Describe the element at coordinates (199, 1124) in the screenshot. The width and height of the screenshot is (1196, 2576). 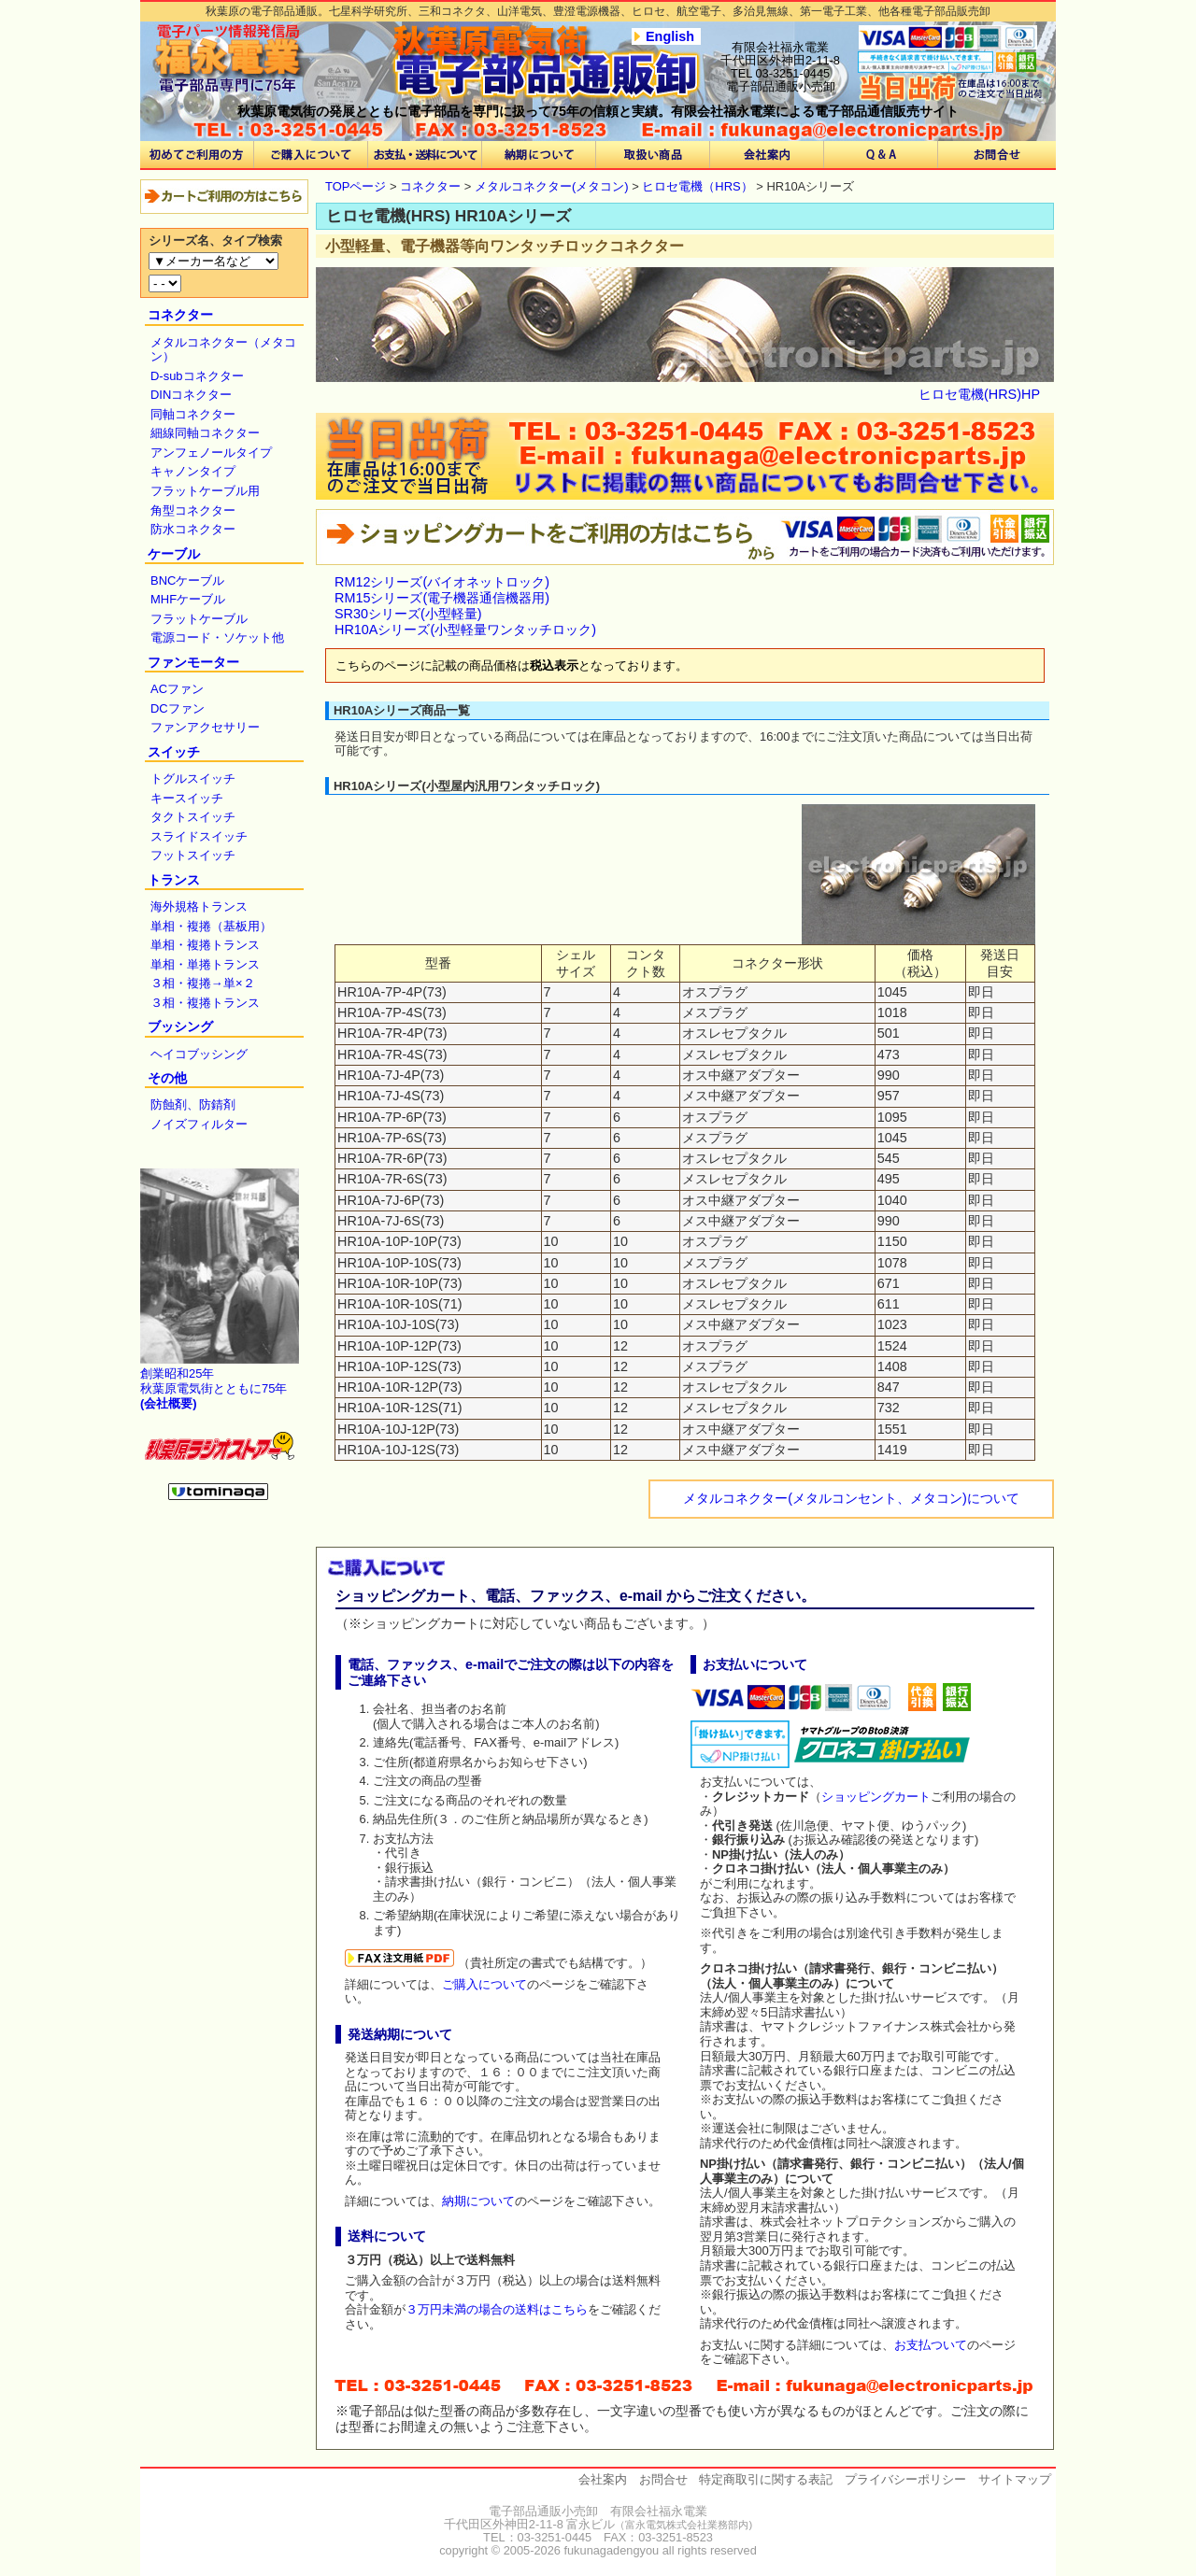
I see `ノイズフィルター` at that location.